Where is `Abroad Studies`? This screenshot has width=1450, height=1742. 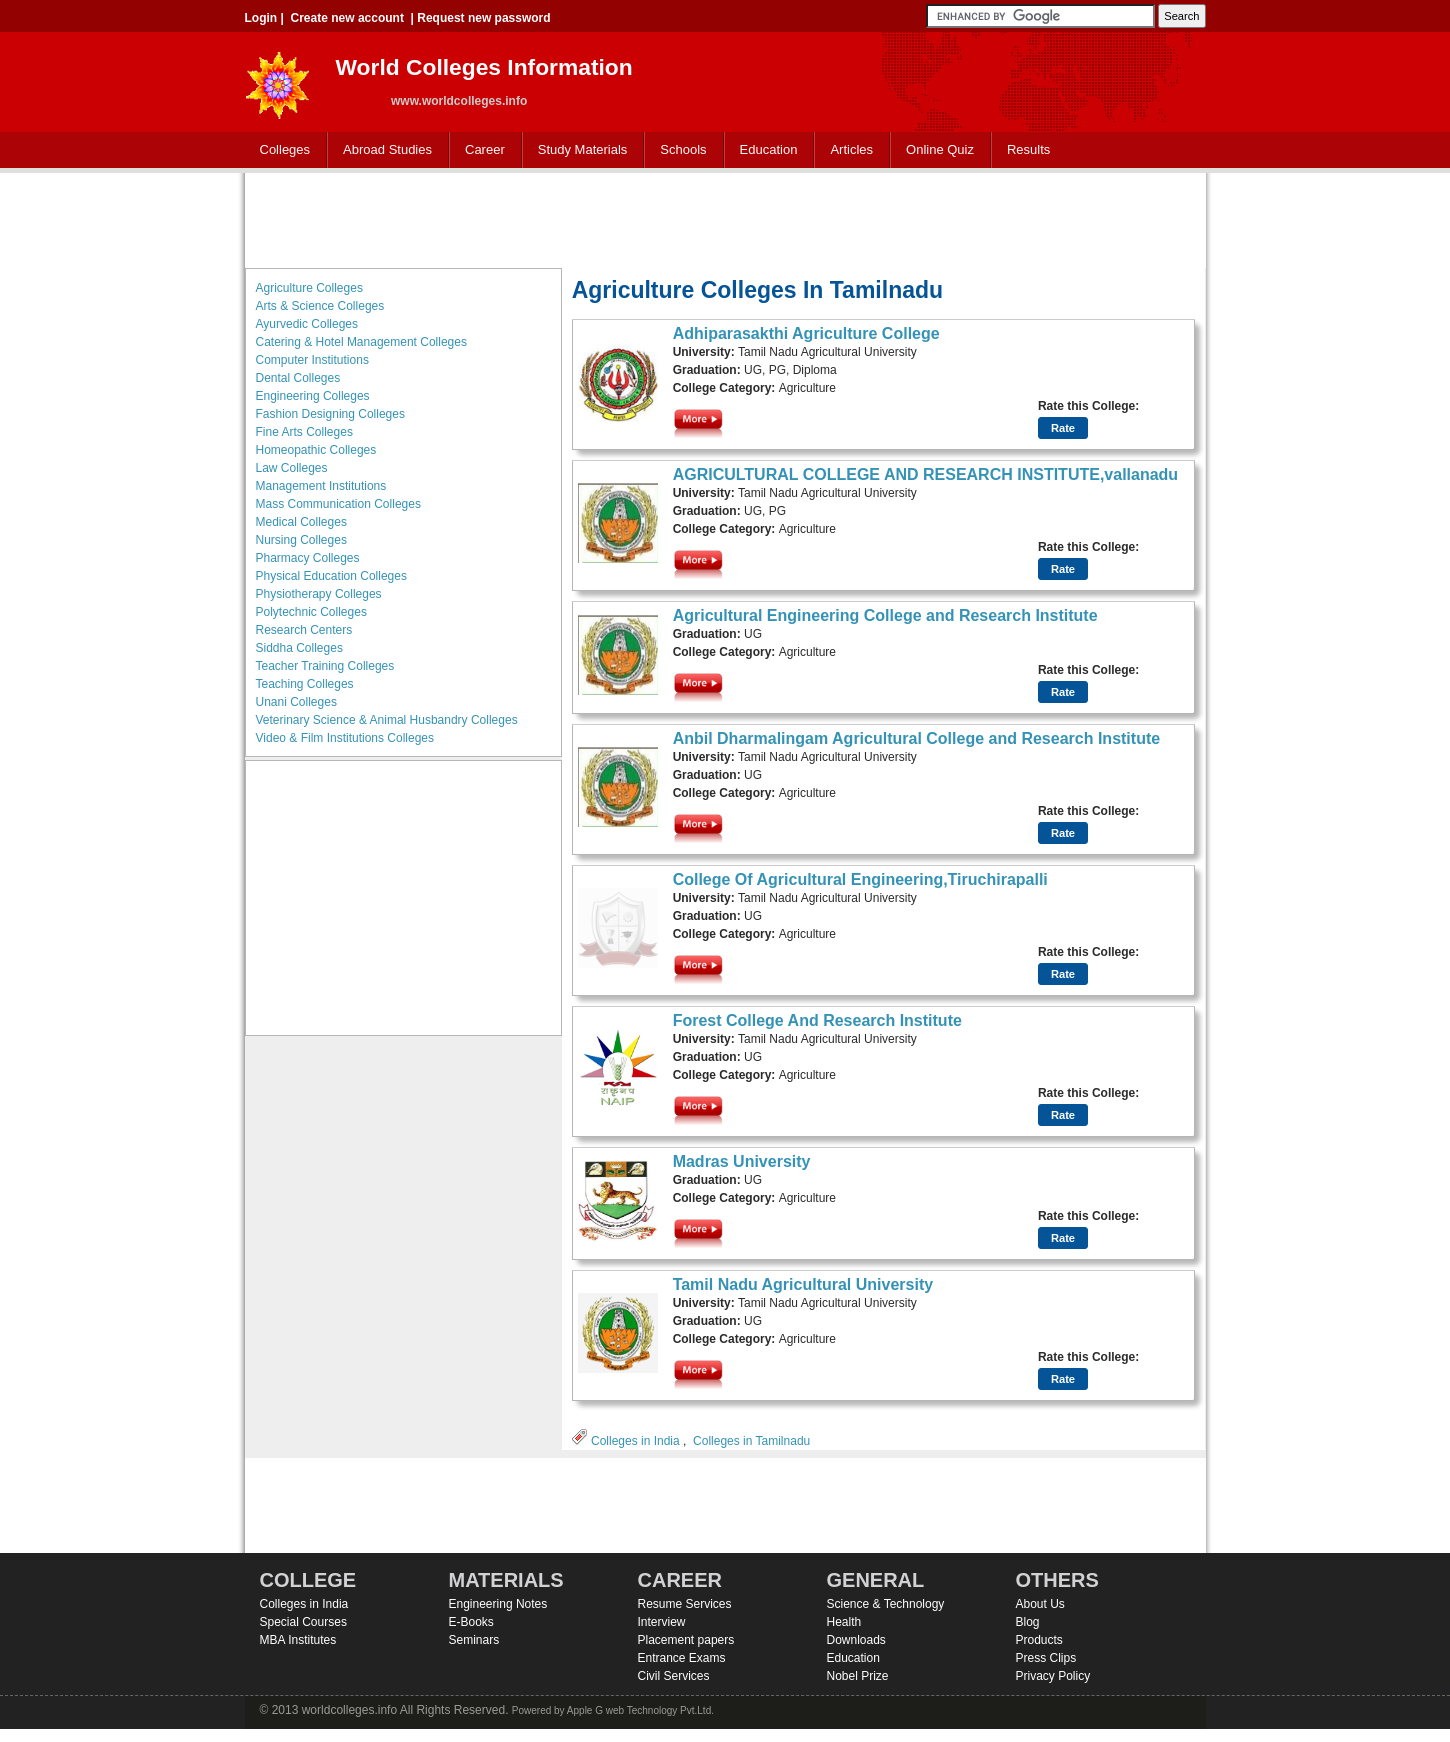
Abroad Studies is located at coordinates (383, 150).